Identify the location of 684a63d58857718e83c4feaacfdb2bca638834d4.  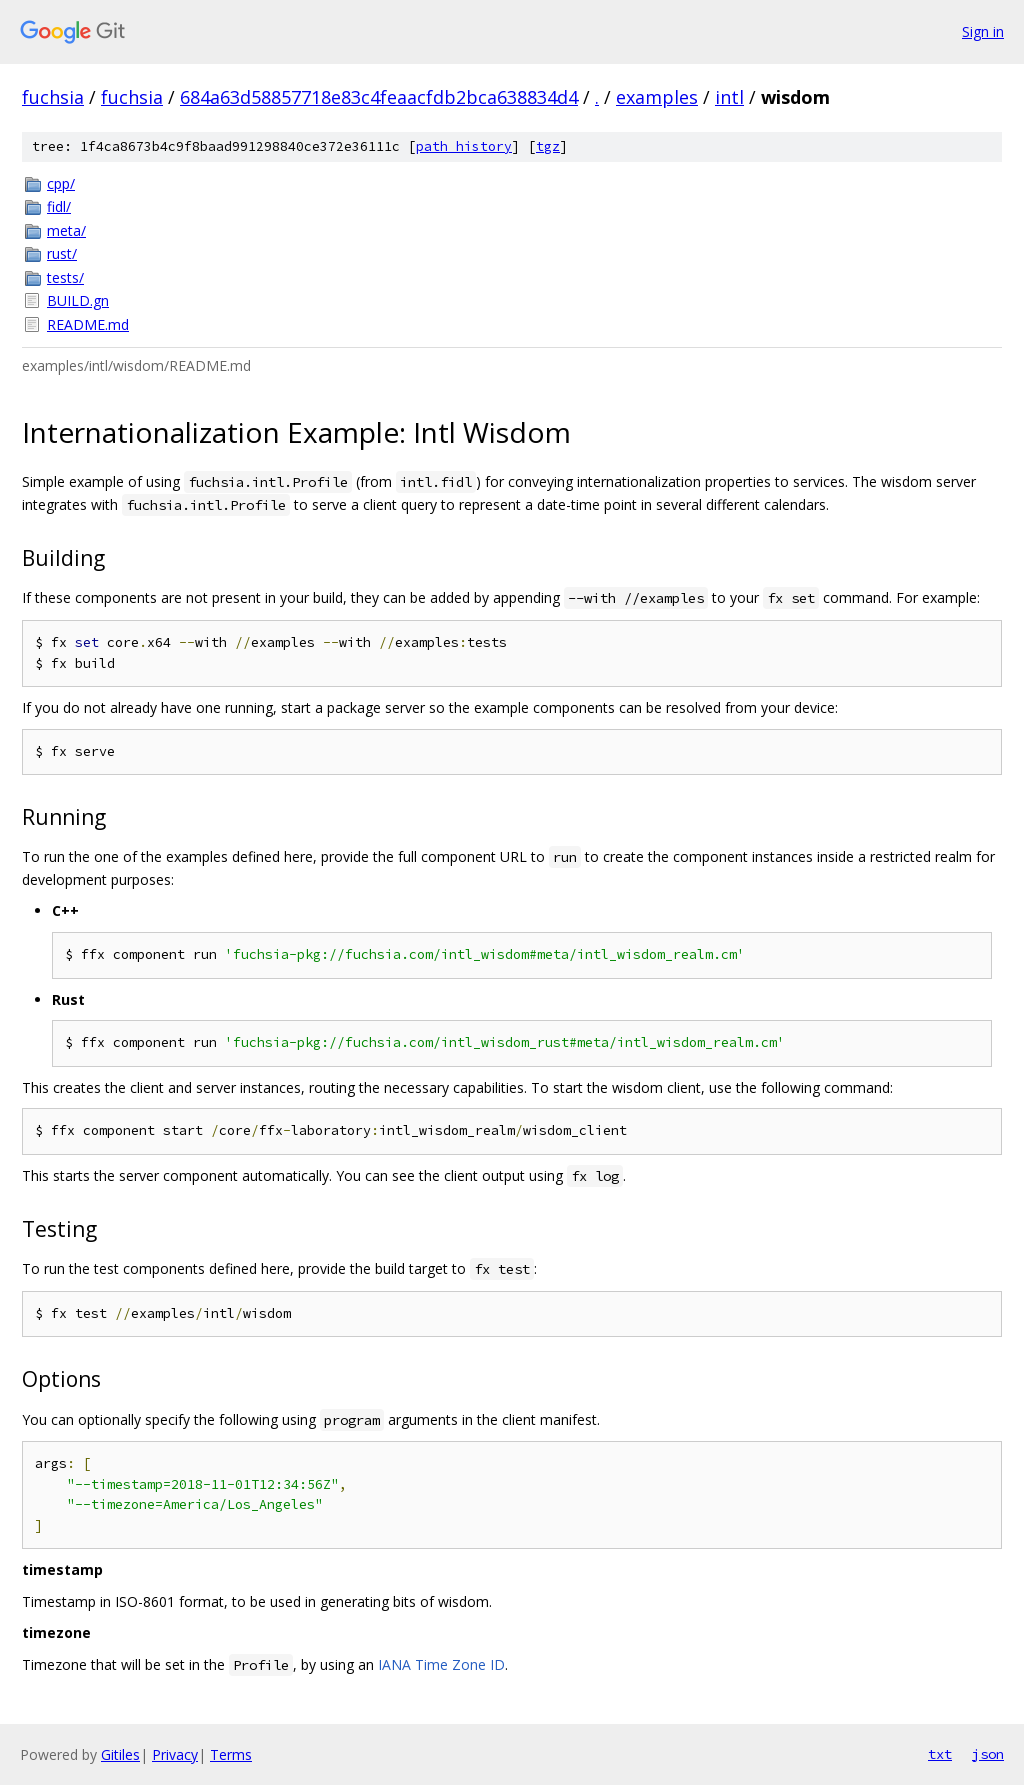
(379, 97).